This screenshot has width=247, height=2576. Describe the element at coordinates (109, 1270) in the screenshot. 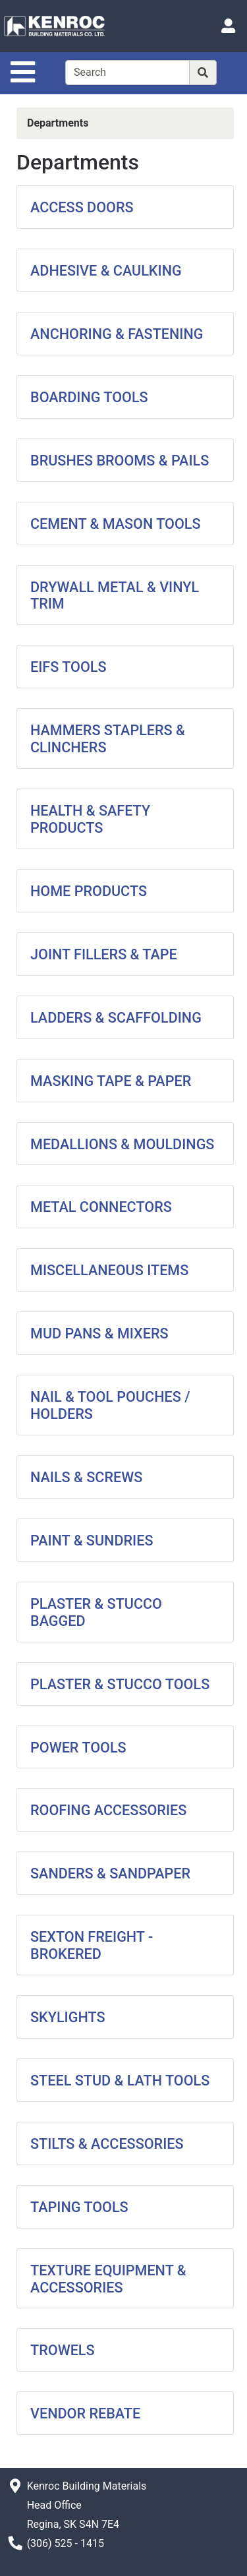

I see `MISCELLANEOUS ITEMS` at that location.